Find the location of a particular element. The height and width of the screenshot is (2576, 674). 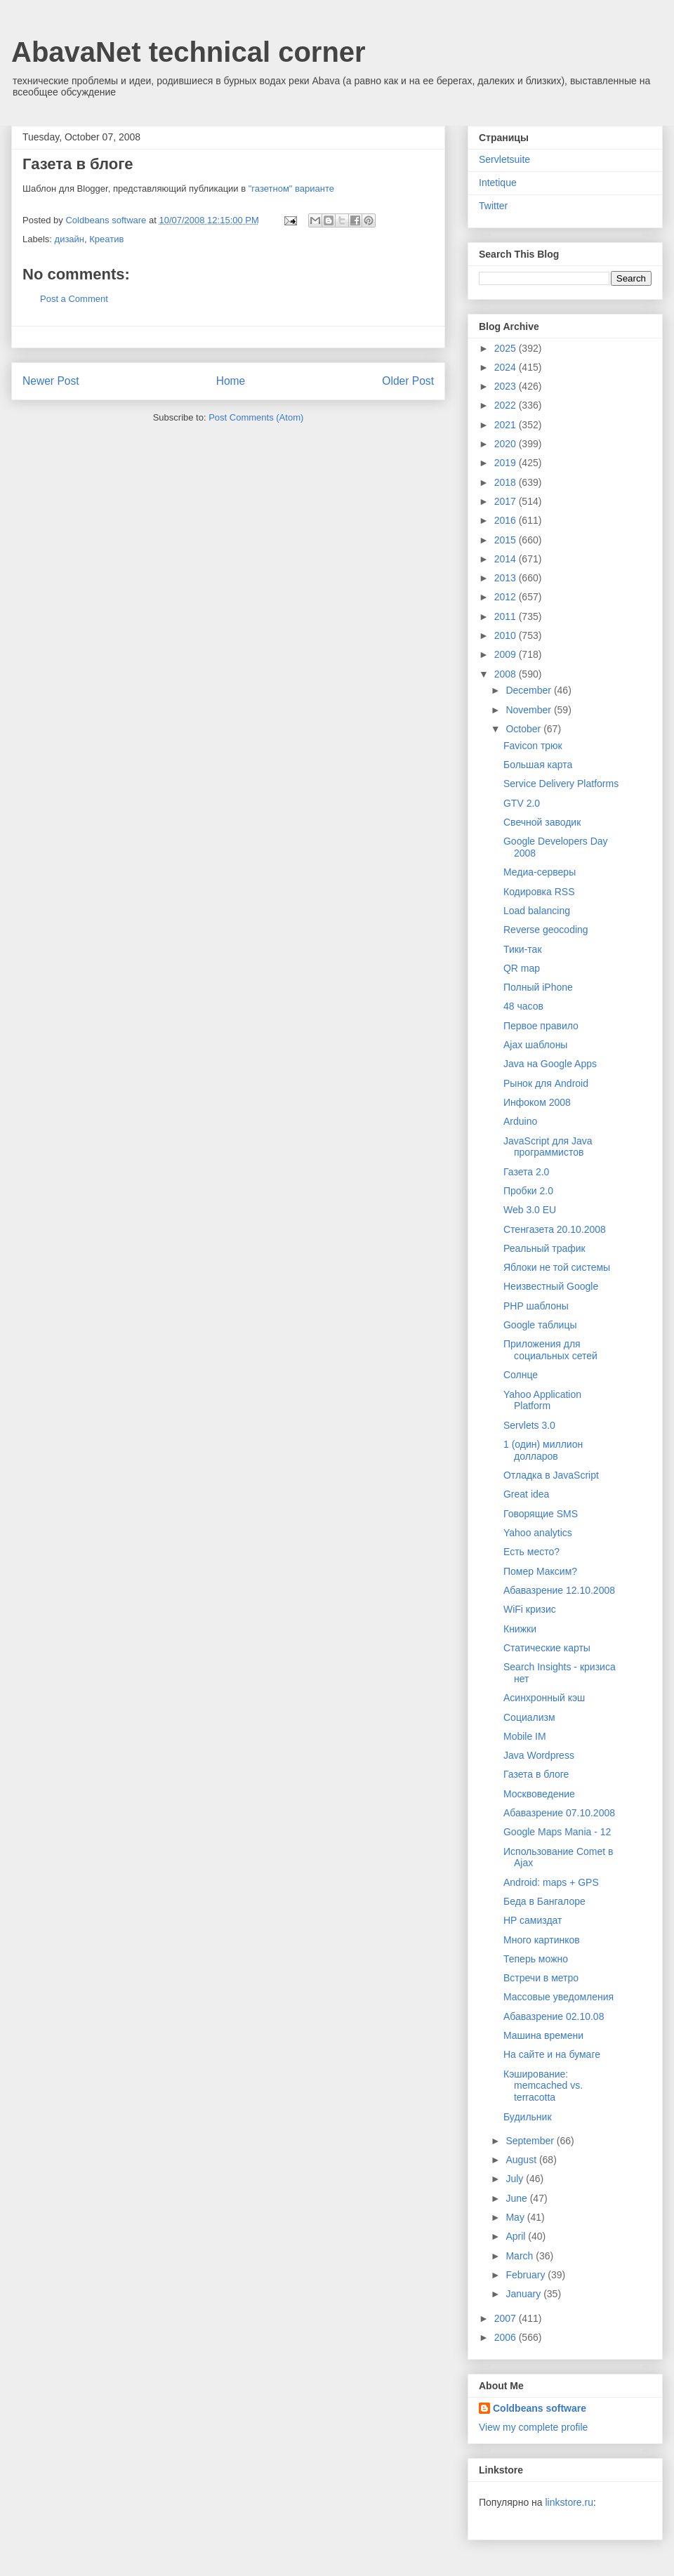

Home is located at coordinates (231, 381).